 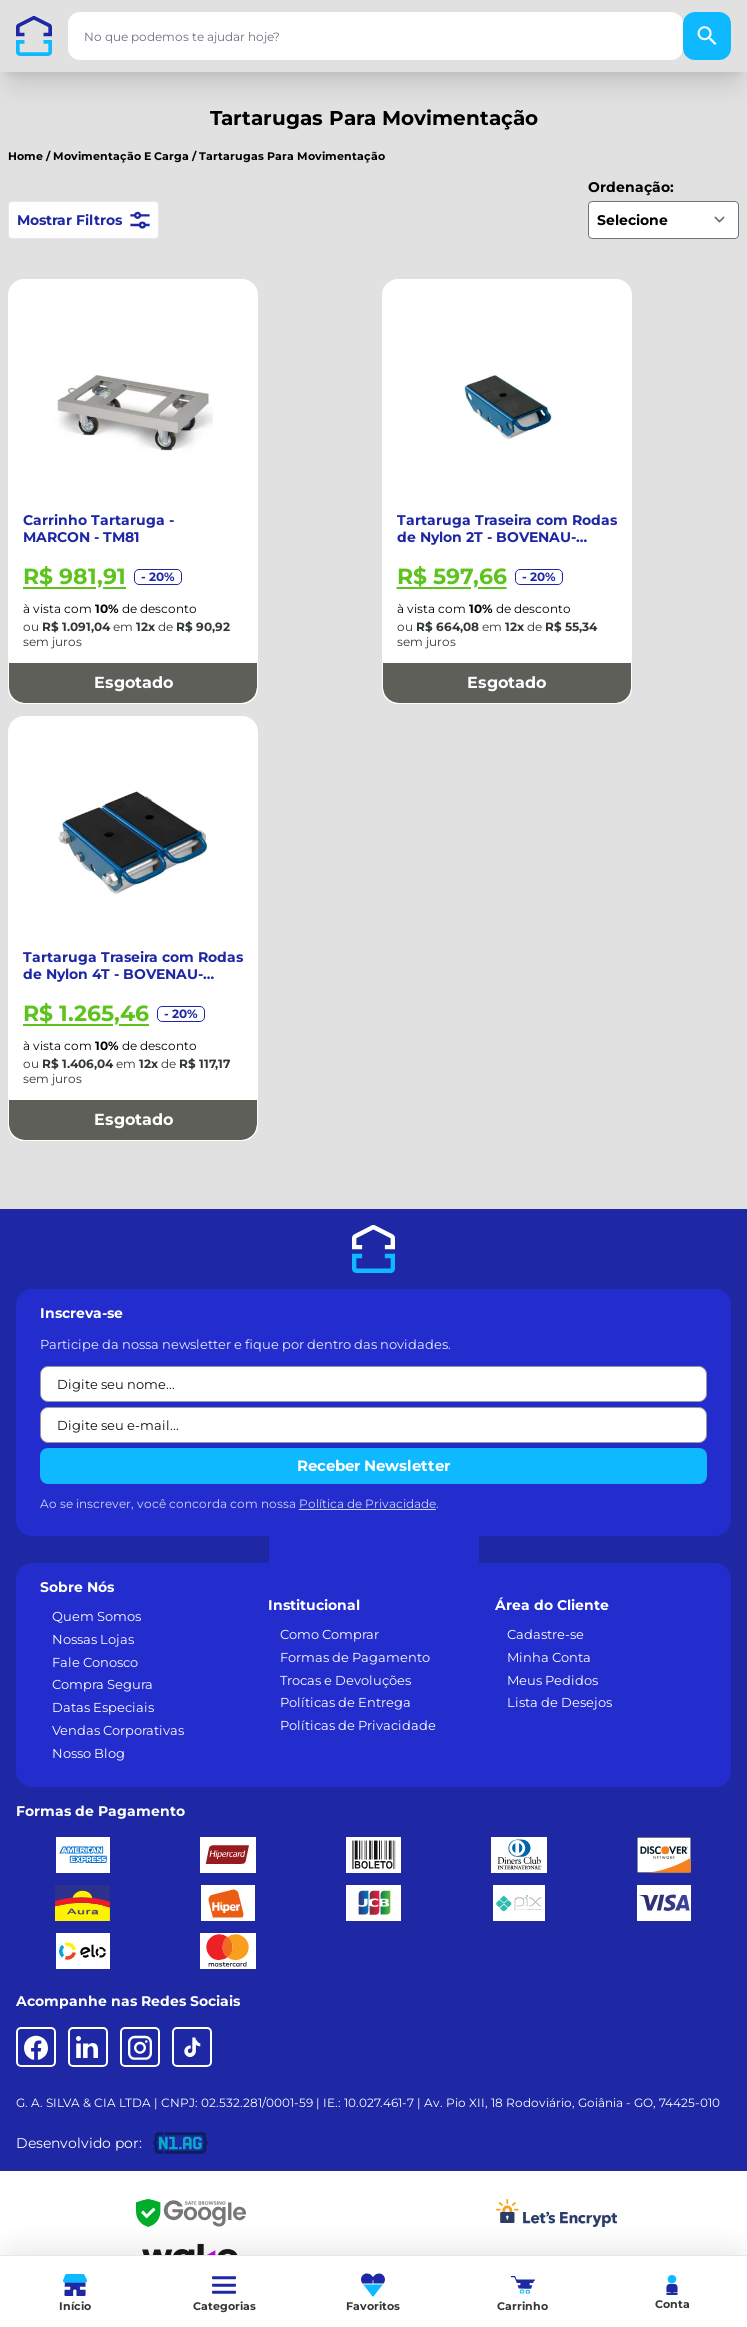 I want to click on [Instagram], so click(x=140, y=2047).